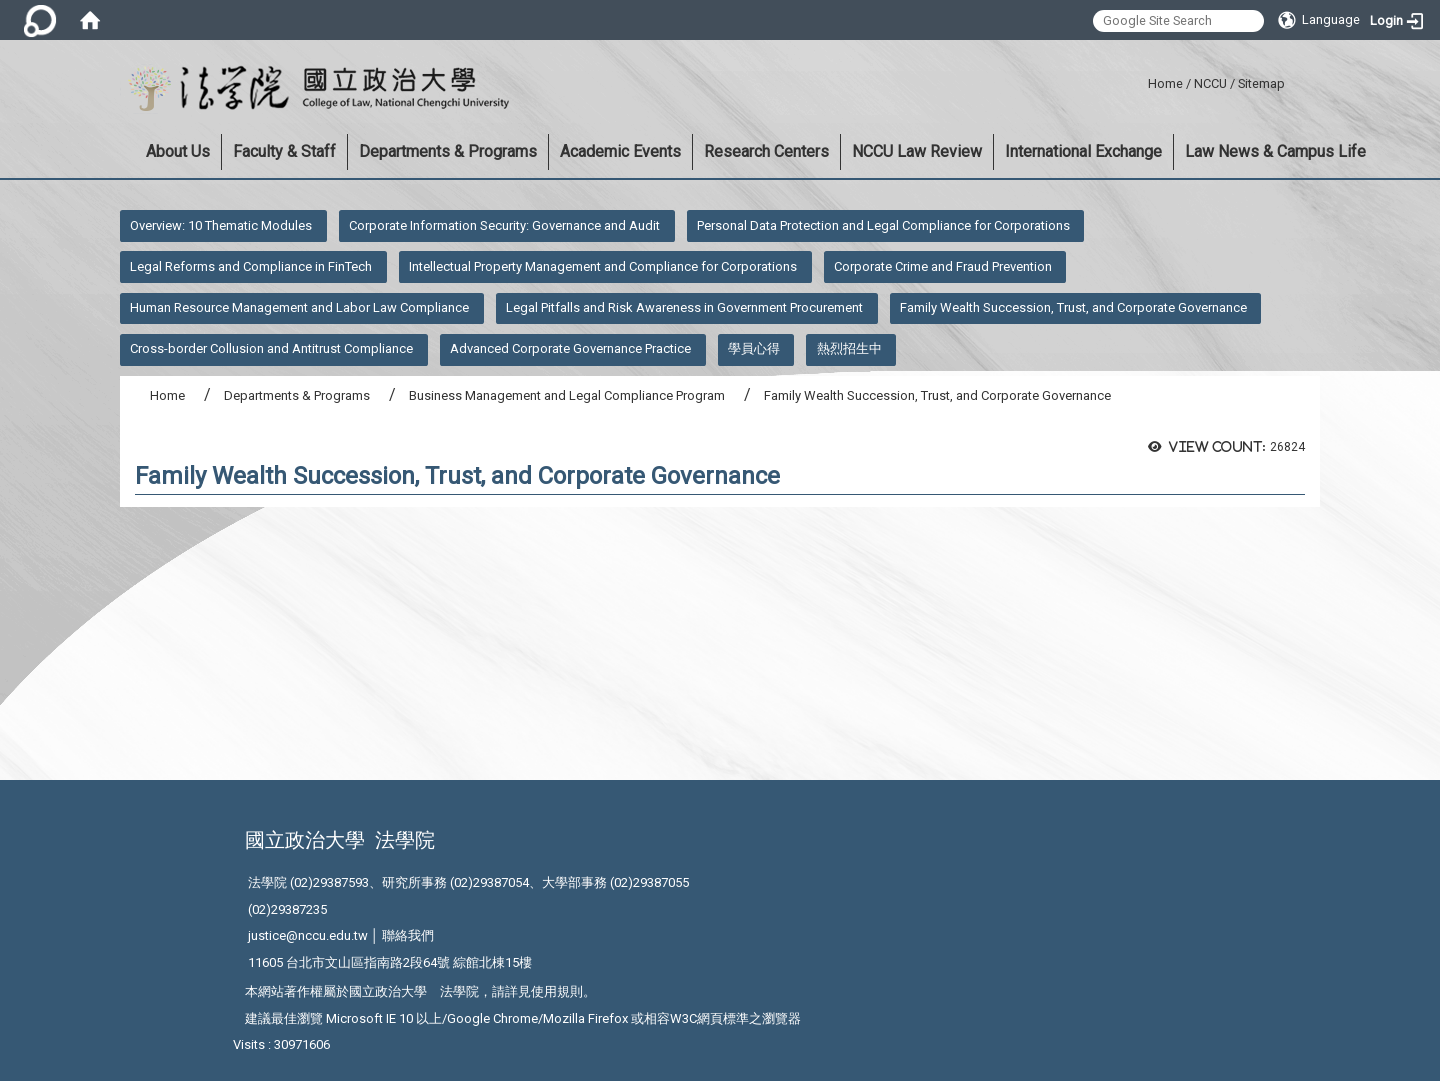 Image resolution: width=1440 pixels, height=1081 pixels. Describe the element at coordinates (408, 935) in the screenshot. I see `聯絡我們` at that location.